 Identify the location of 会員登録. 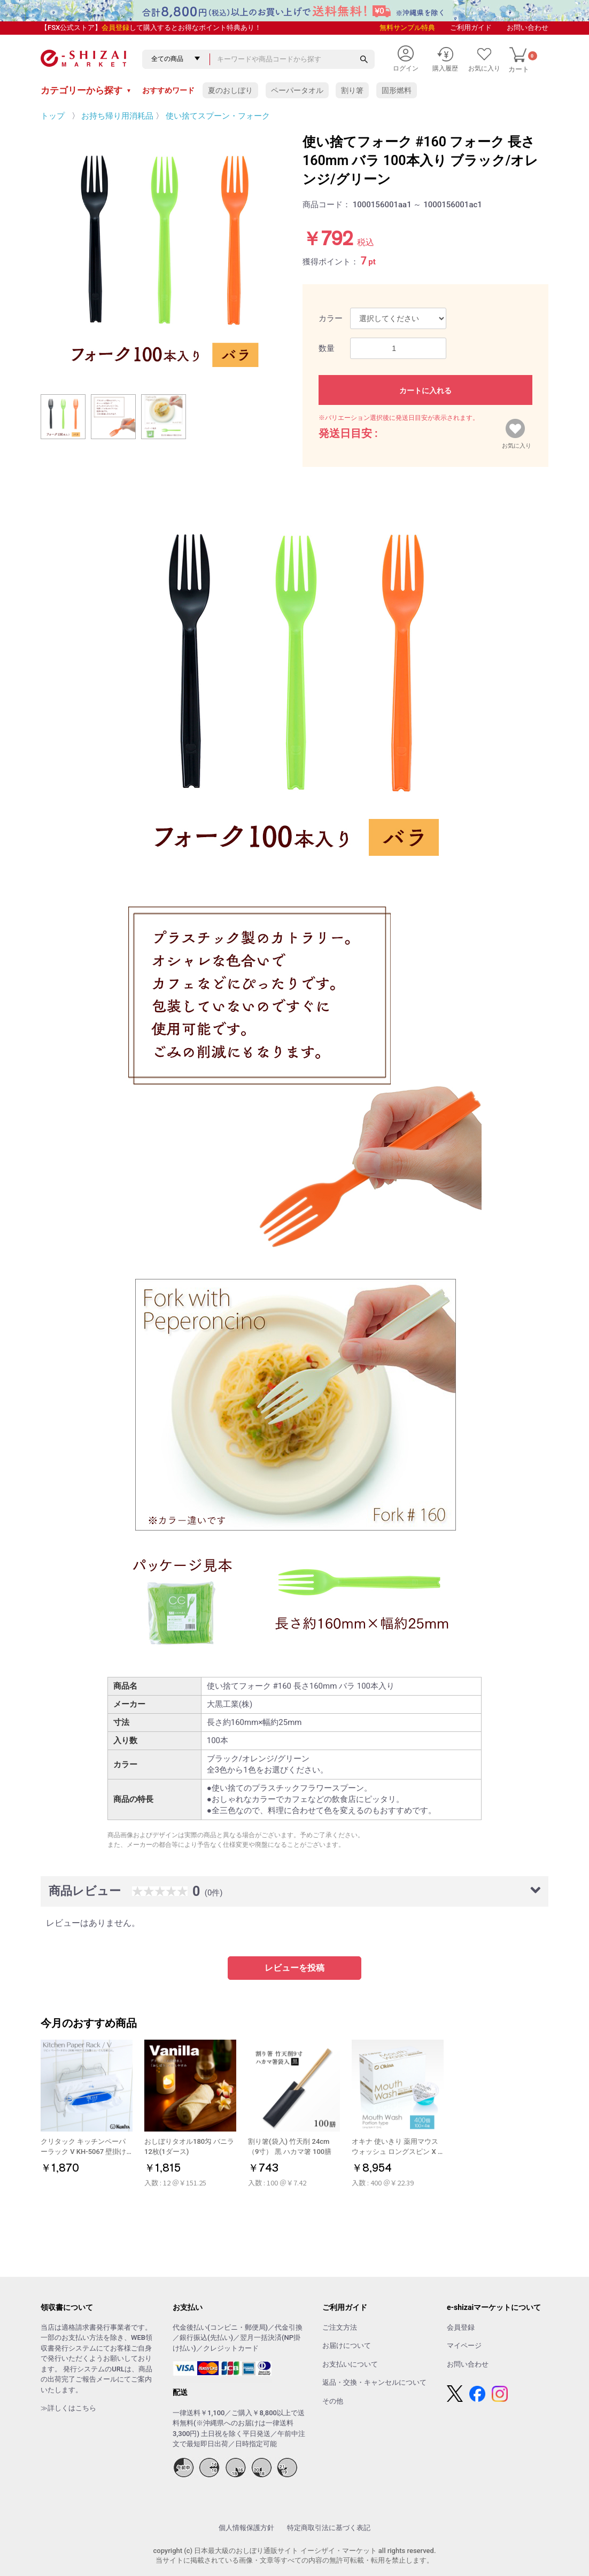
(115, 28).